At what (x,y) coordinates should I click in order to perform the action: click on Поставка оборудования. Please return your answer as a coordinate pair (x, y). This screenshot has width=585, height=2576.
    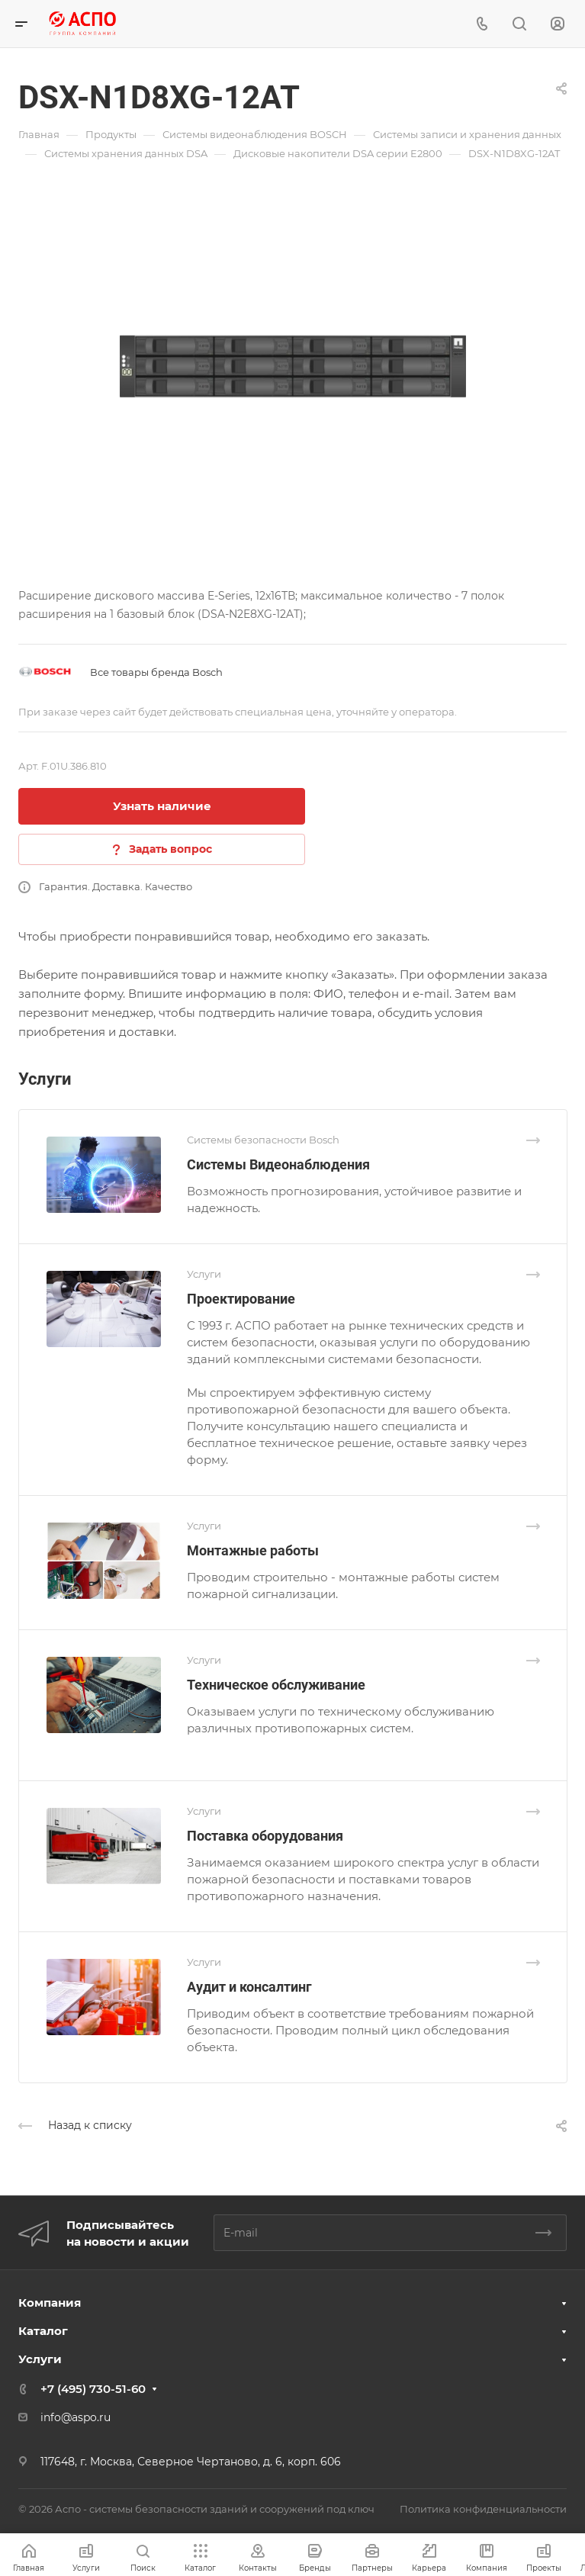
    Looking at the image, I should click on (265, 1836).